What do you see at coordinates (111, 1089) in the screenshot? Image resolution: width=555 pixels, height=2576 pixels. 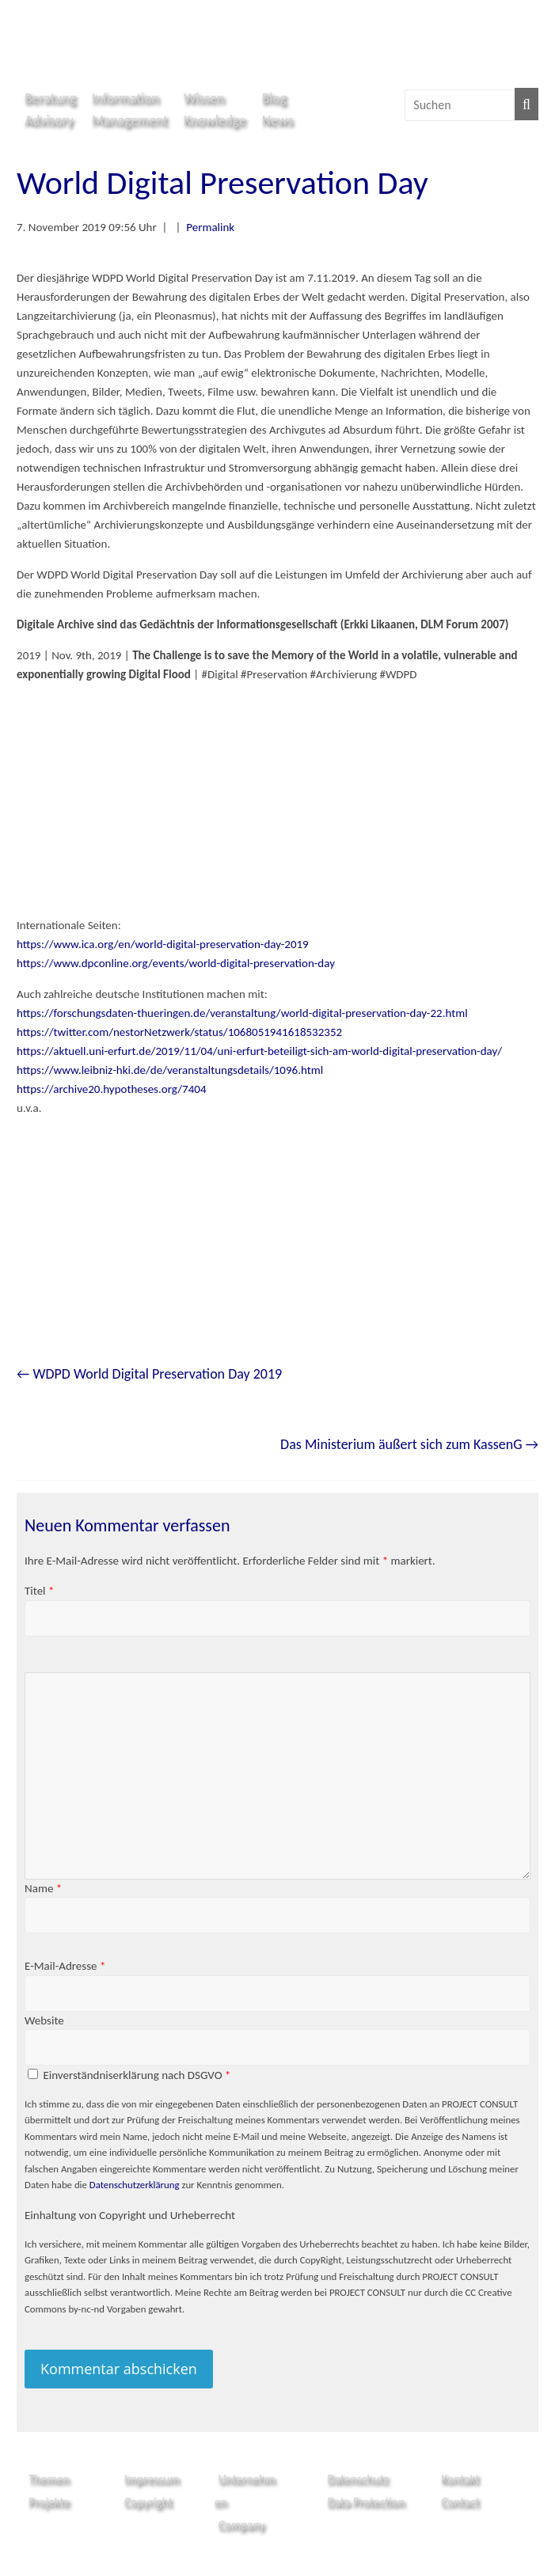 I see `https://archive20.hypotheses.org/7404` at bounding box center [111, 1089].